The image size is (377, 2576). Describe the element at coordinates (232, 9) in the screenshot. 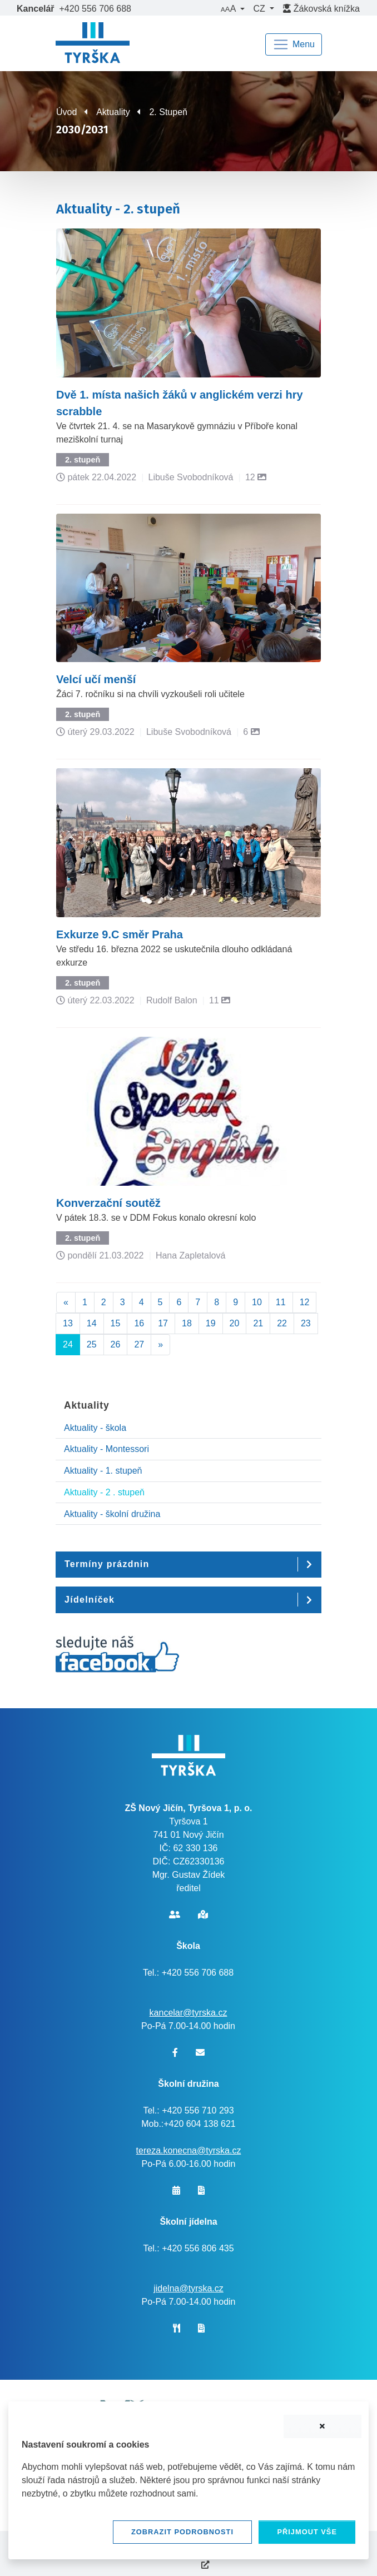

I see `[button]` at that location.